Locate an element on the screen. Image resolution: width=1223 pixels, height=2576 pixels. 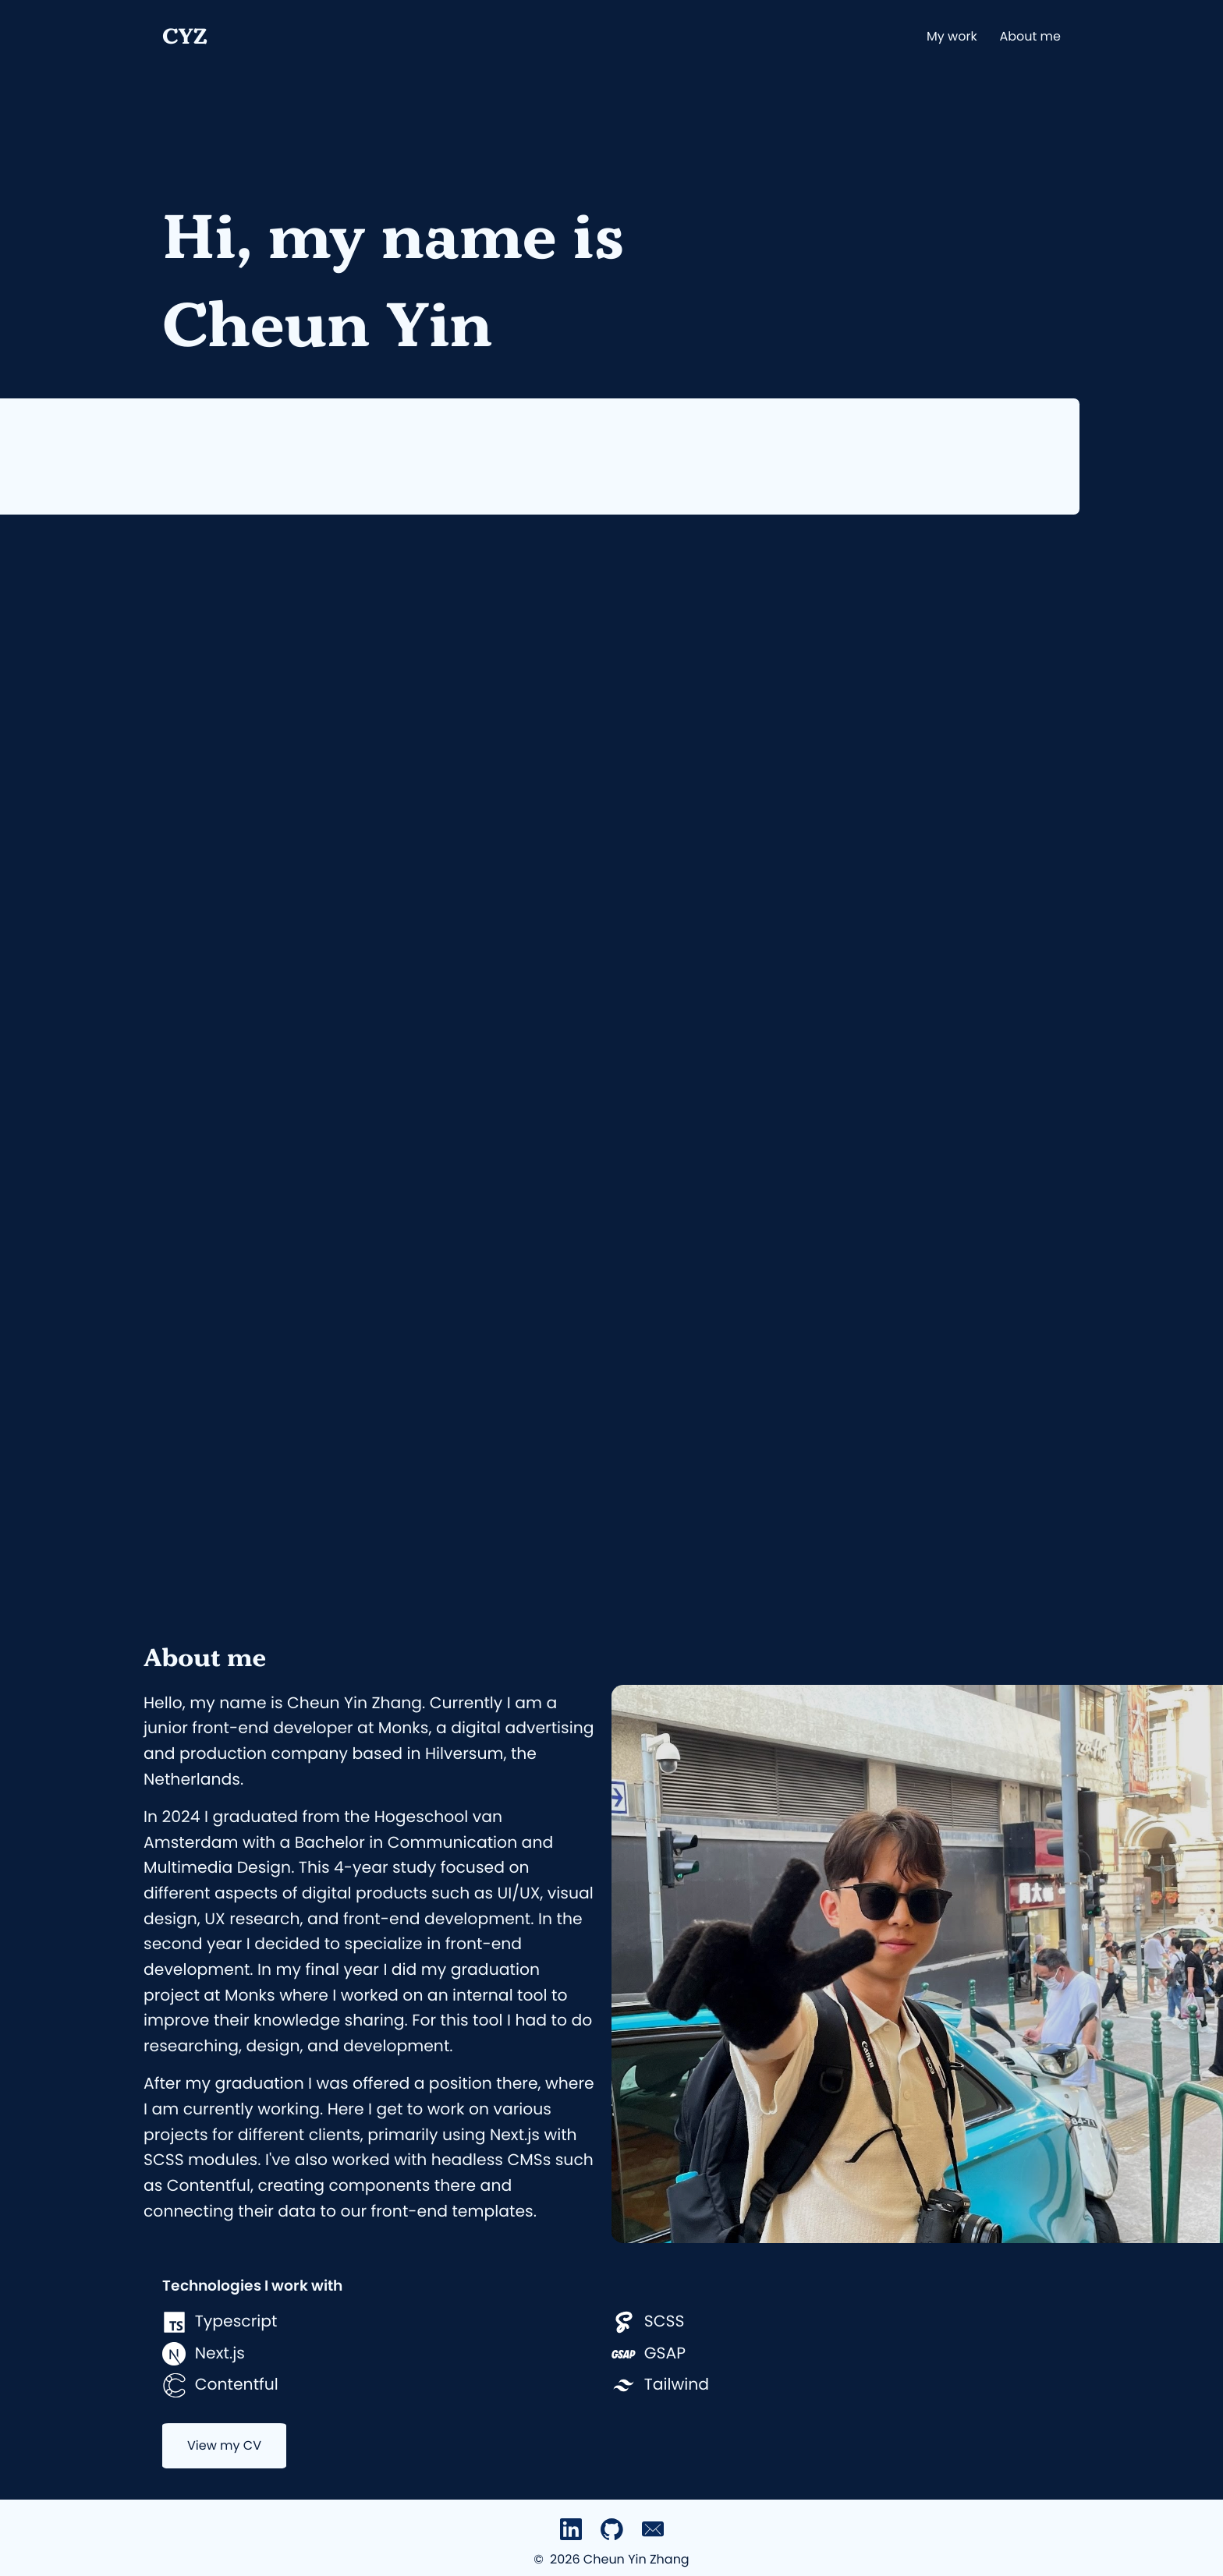
Monks is located at coordinates (403, 1728).